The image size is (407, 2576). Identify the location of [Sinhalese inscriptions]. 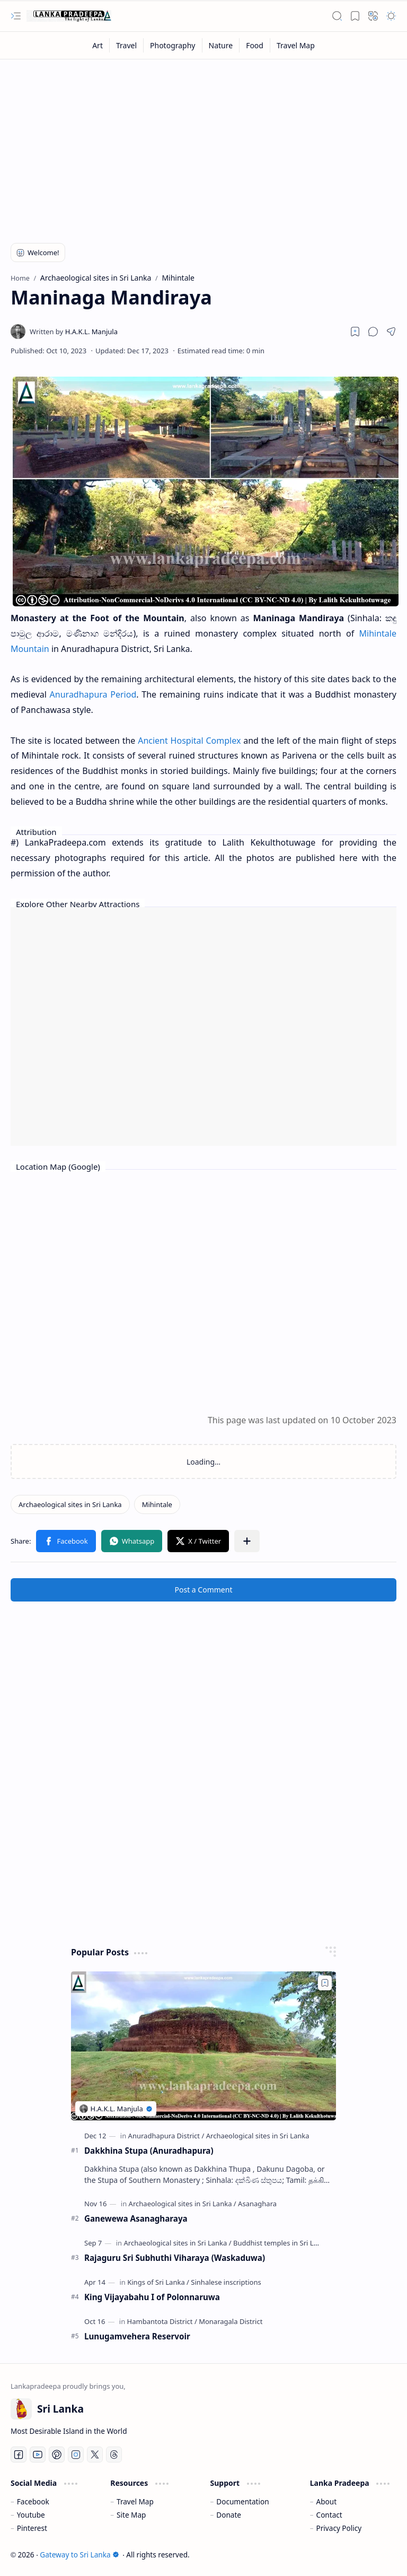
(226, 2282).